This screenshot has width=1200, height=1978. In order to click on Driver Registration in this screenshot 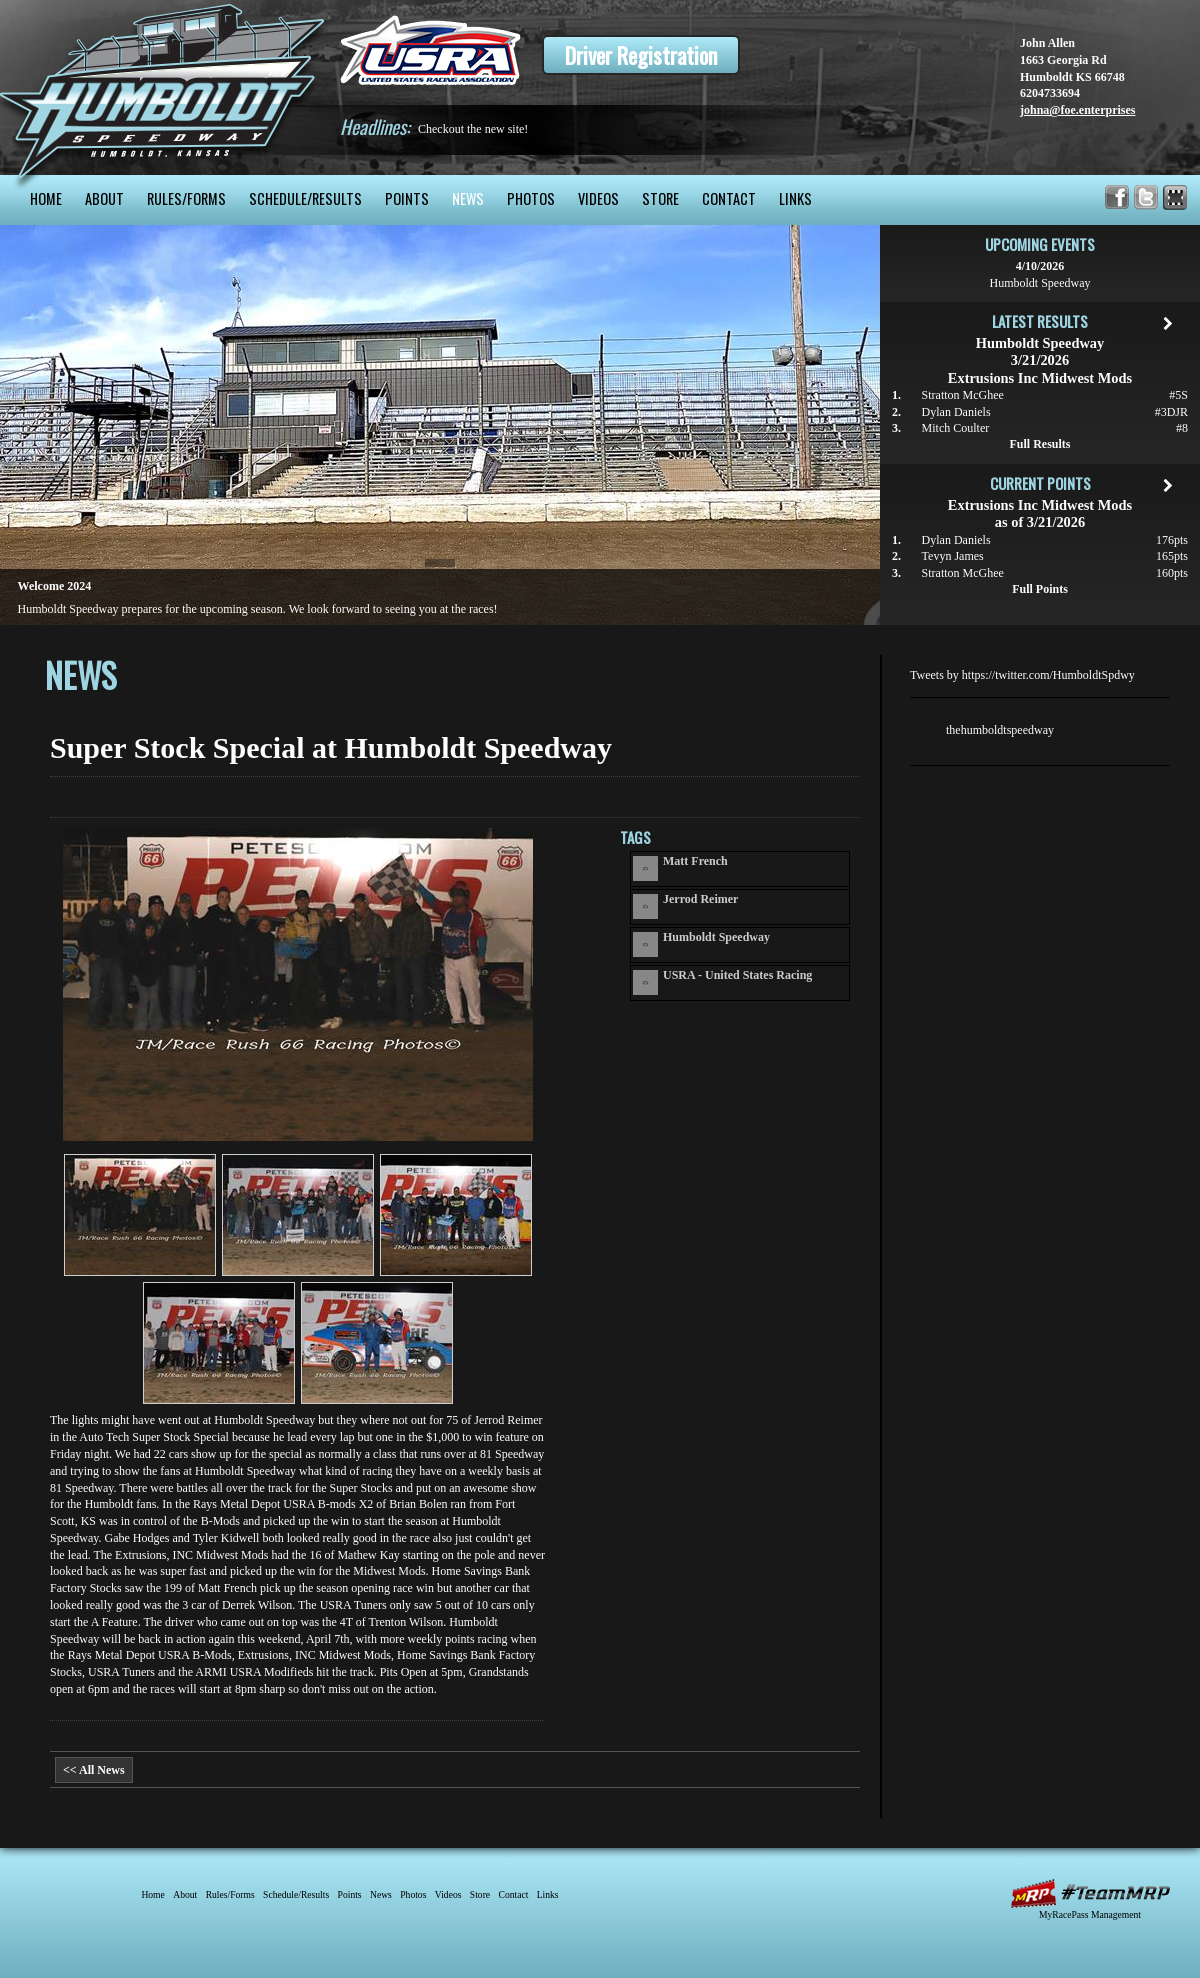, I will do `click(641, 55)`.